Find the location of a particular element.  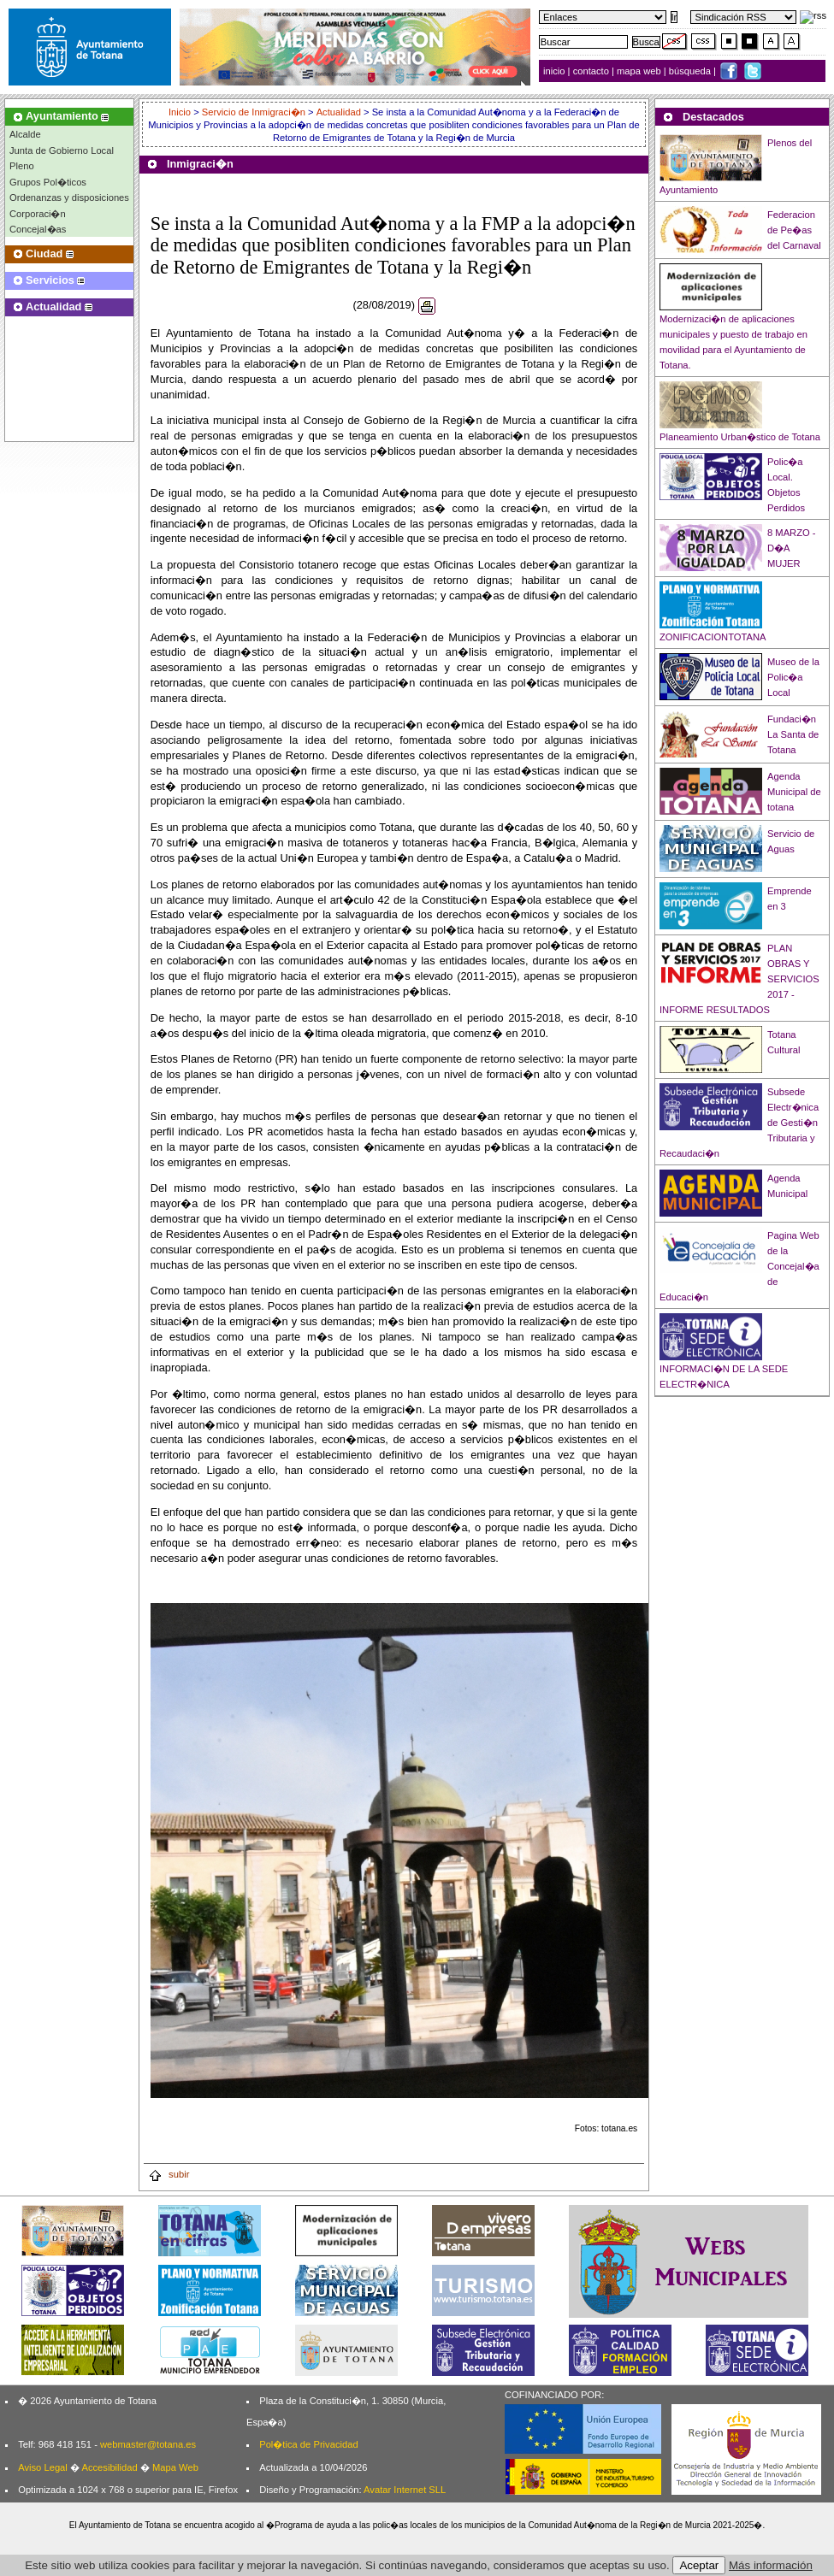

contacto is located at coordinates (591, 71).